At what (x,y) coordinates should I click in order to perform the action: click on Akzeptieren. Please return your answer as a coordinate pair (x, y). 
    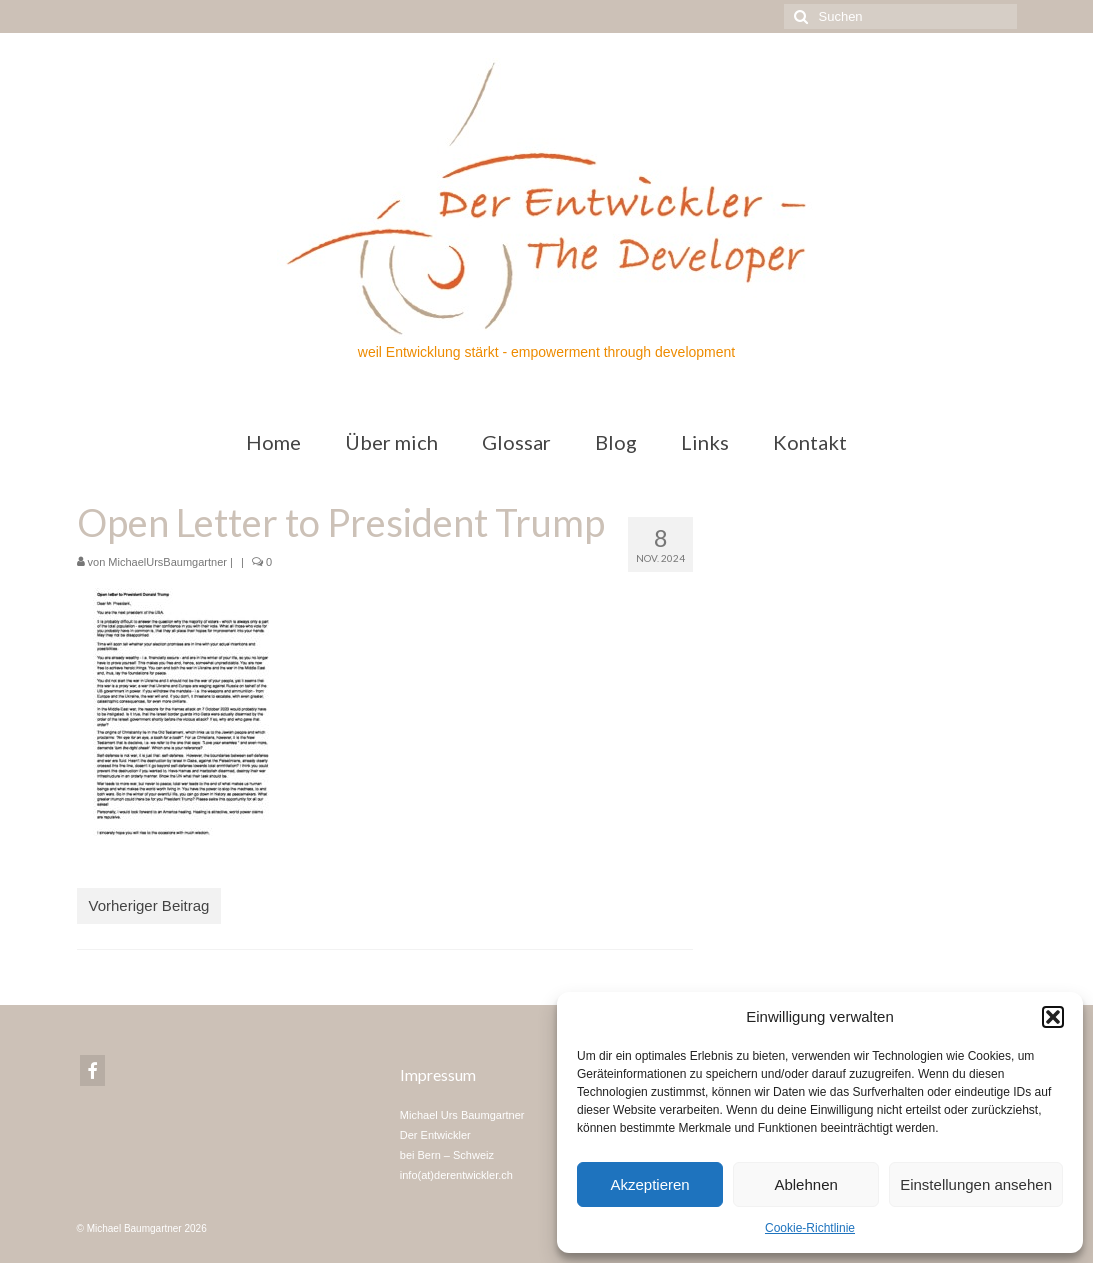
    Looking at the image, I should click on (649, 1184).